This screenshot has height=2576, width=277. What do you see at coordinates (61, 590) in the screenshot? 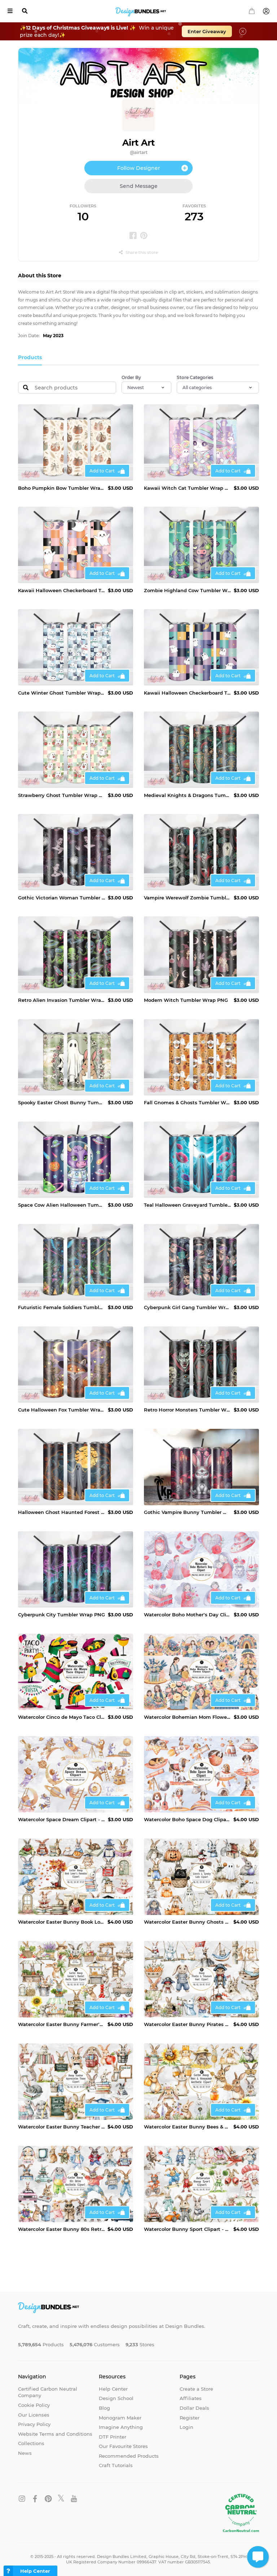
I see `Kawaii Halloween Checkerboard Tumbler` at bounding box center [61, 590].